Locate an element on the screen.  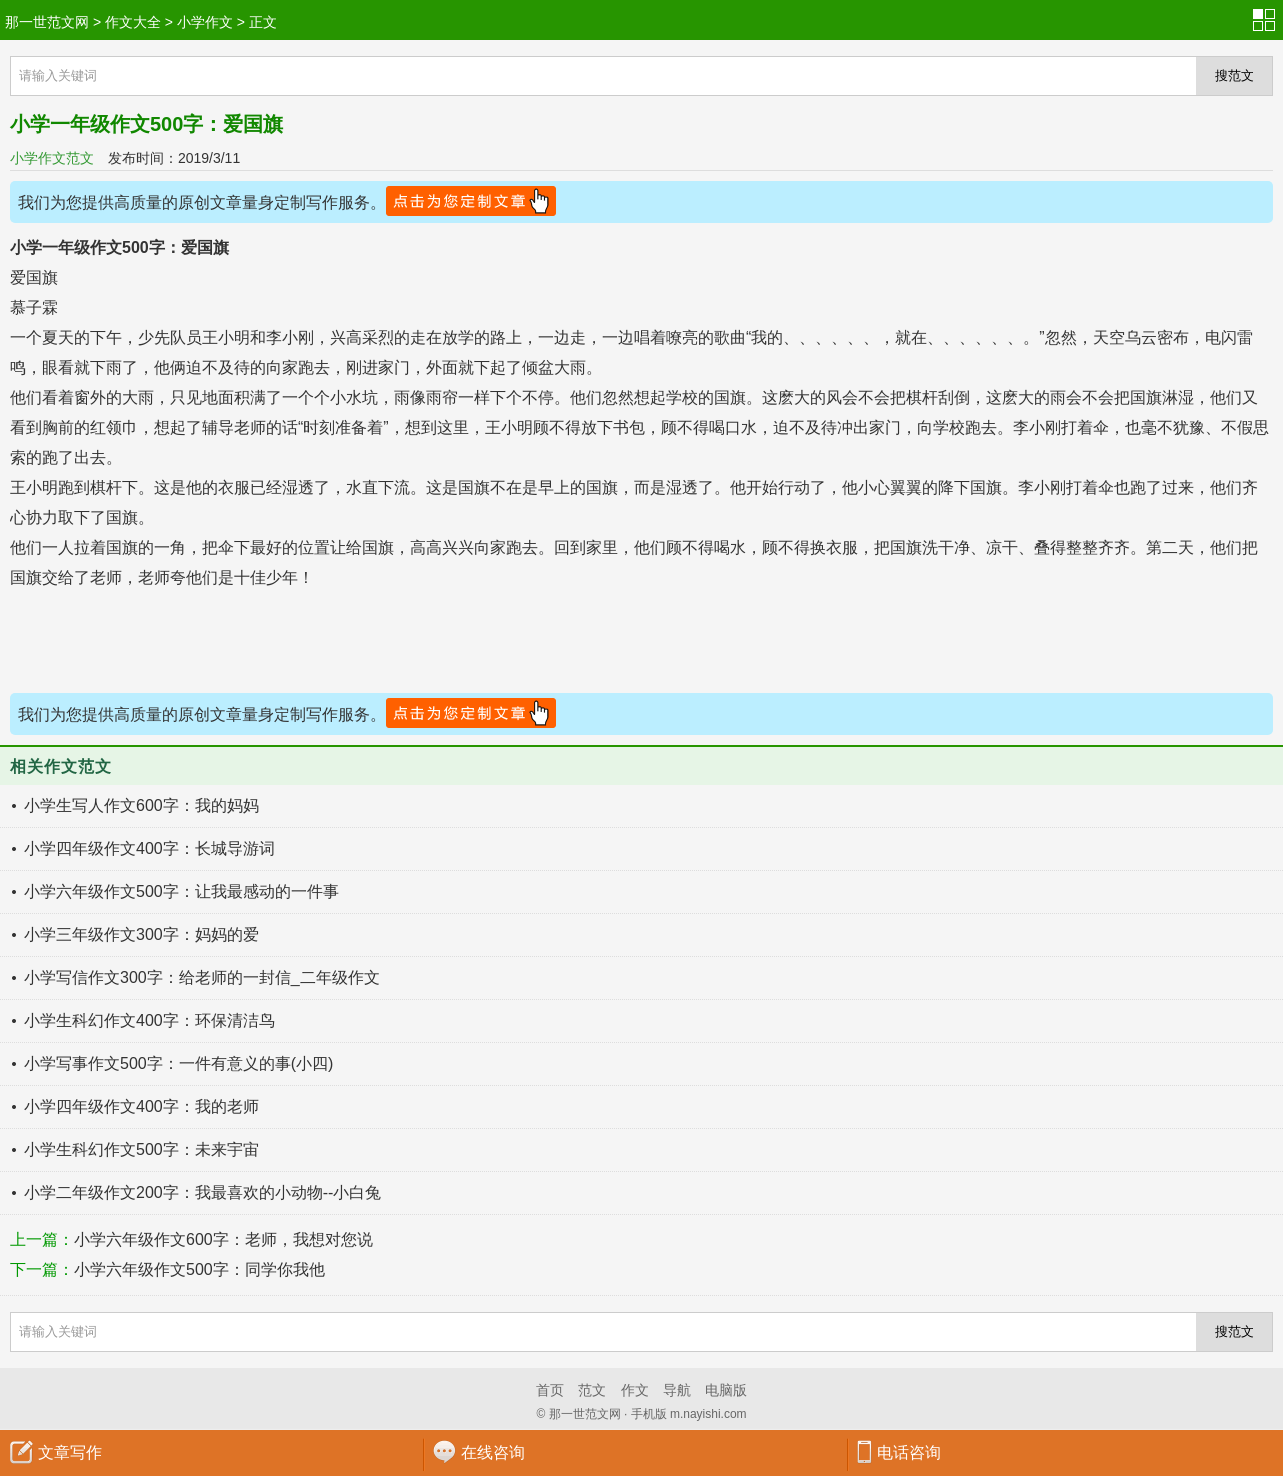
小学六年级作文500字：让我最感动的一件事 is located at coordinates (181, 891).